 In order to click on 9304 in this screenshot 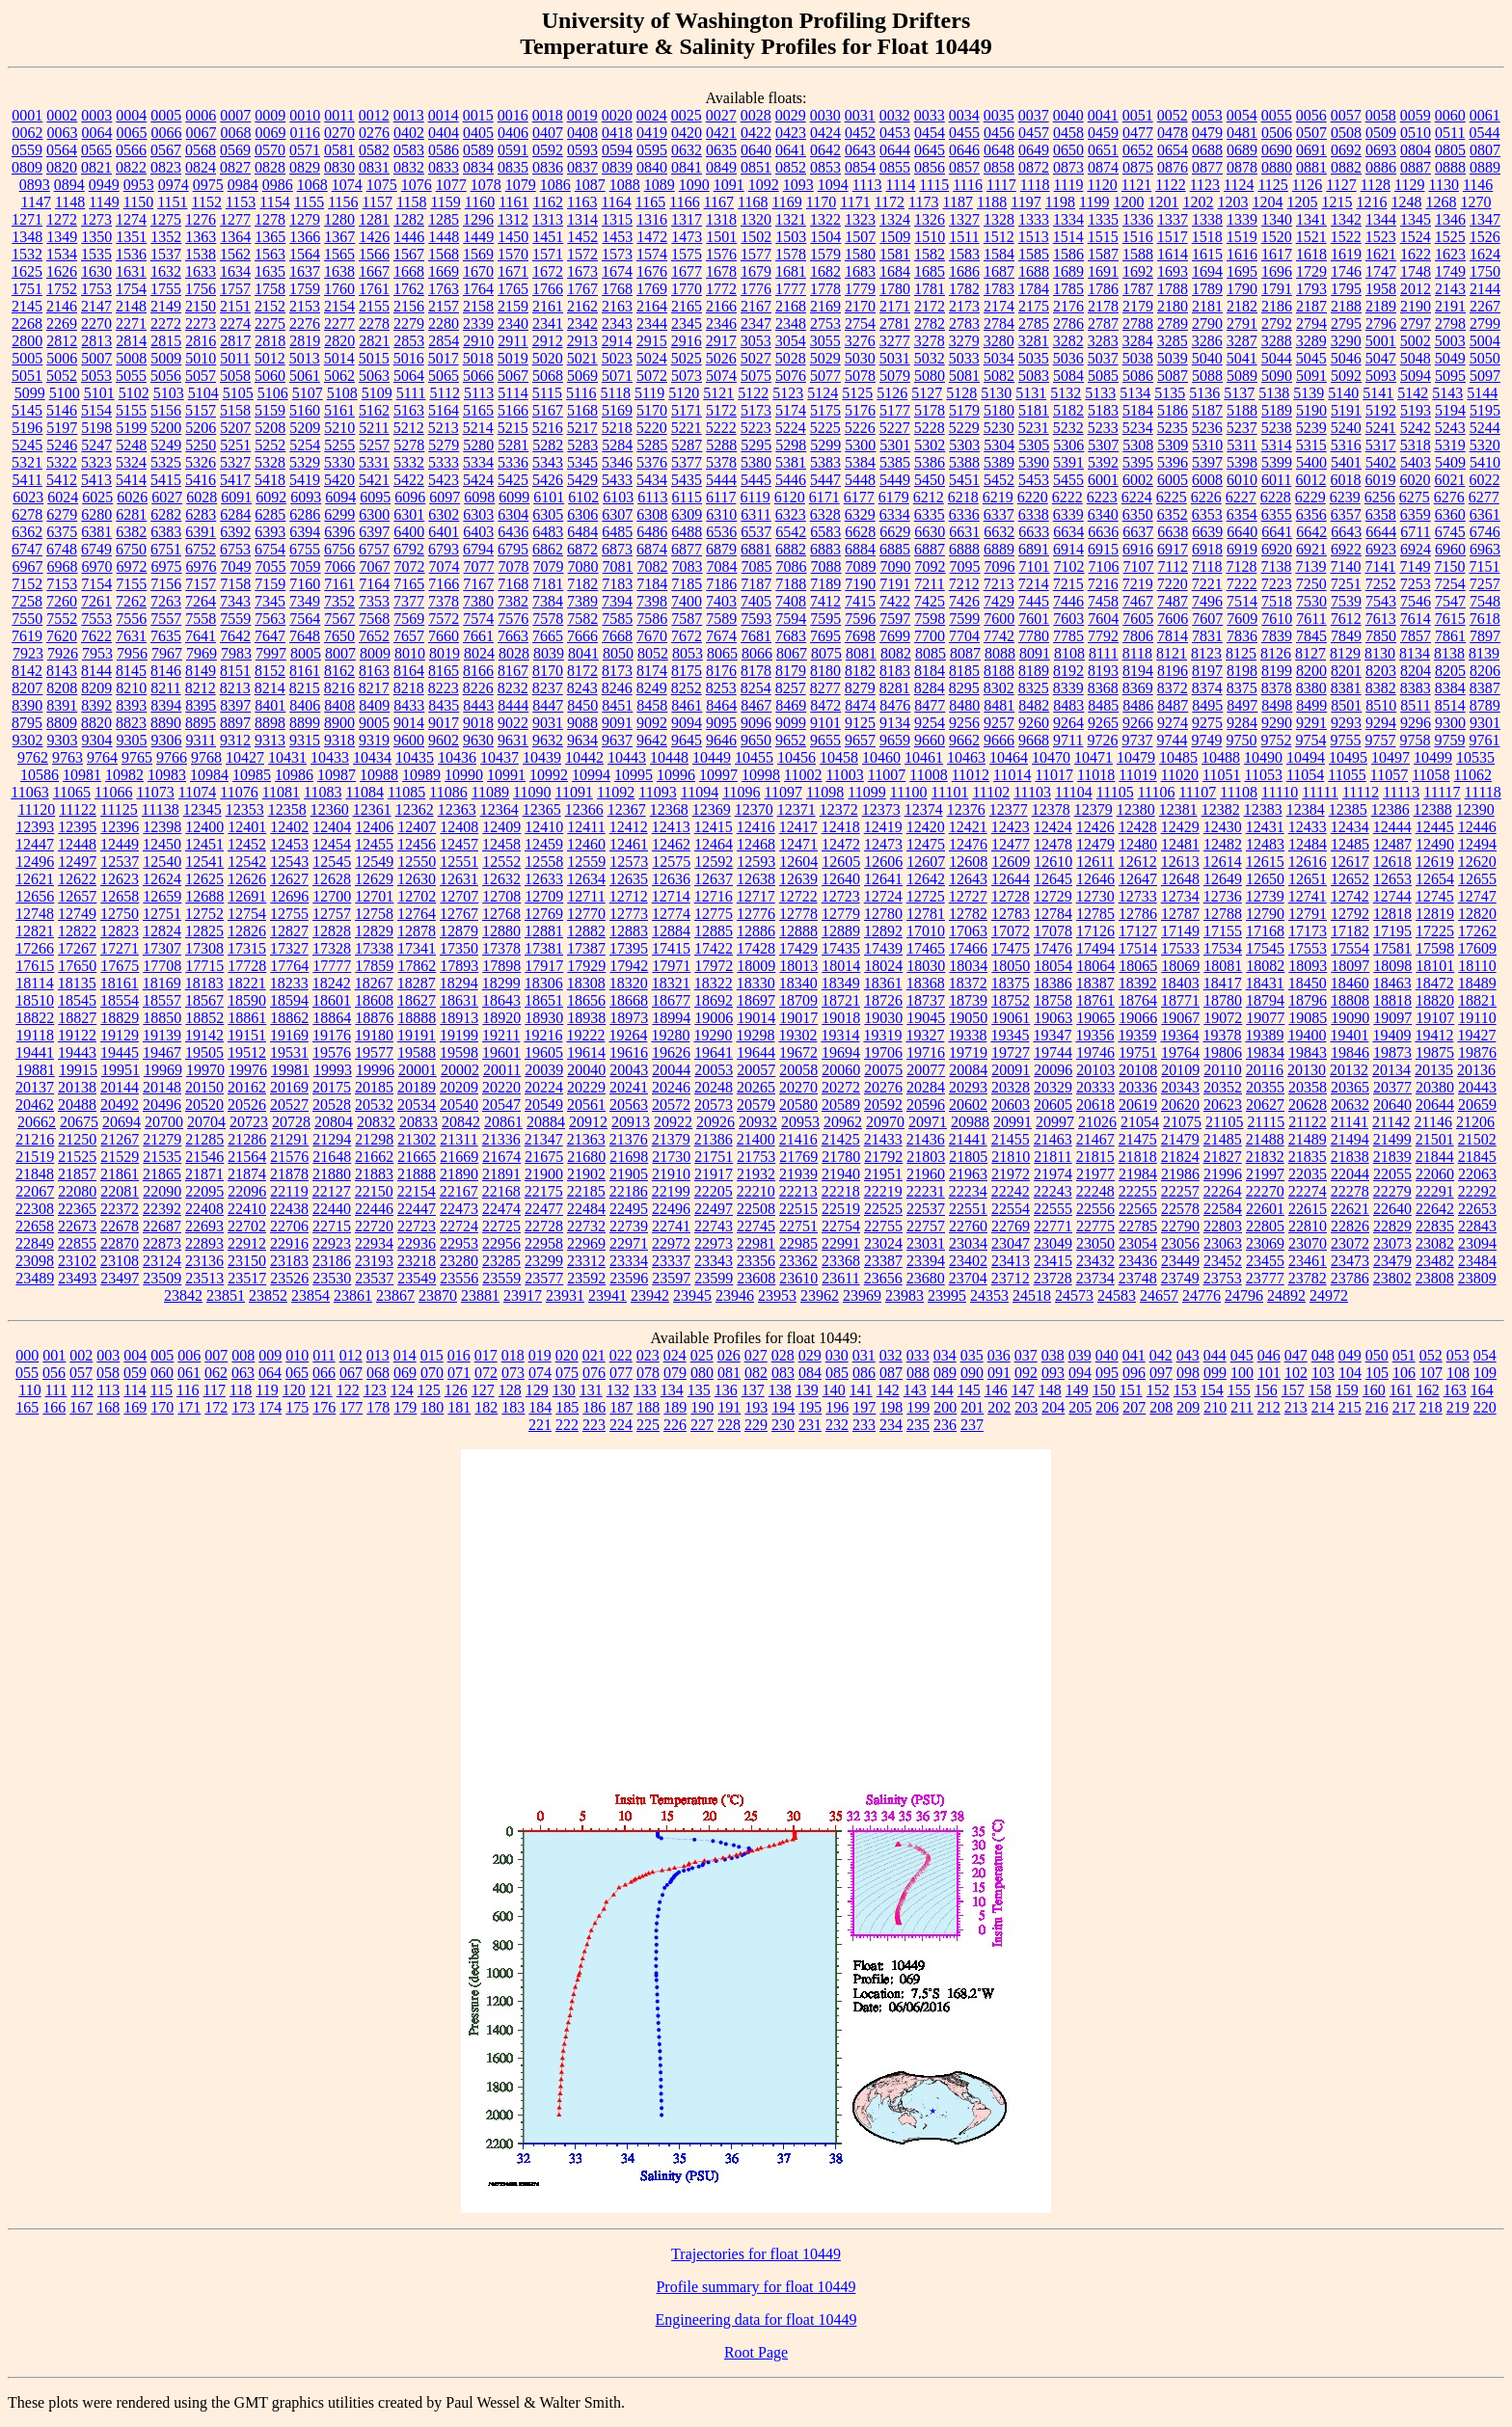, I will do `click(97, 740)`.